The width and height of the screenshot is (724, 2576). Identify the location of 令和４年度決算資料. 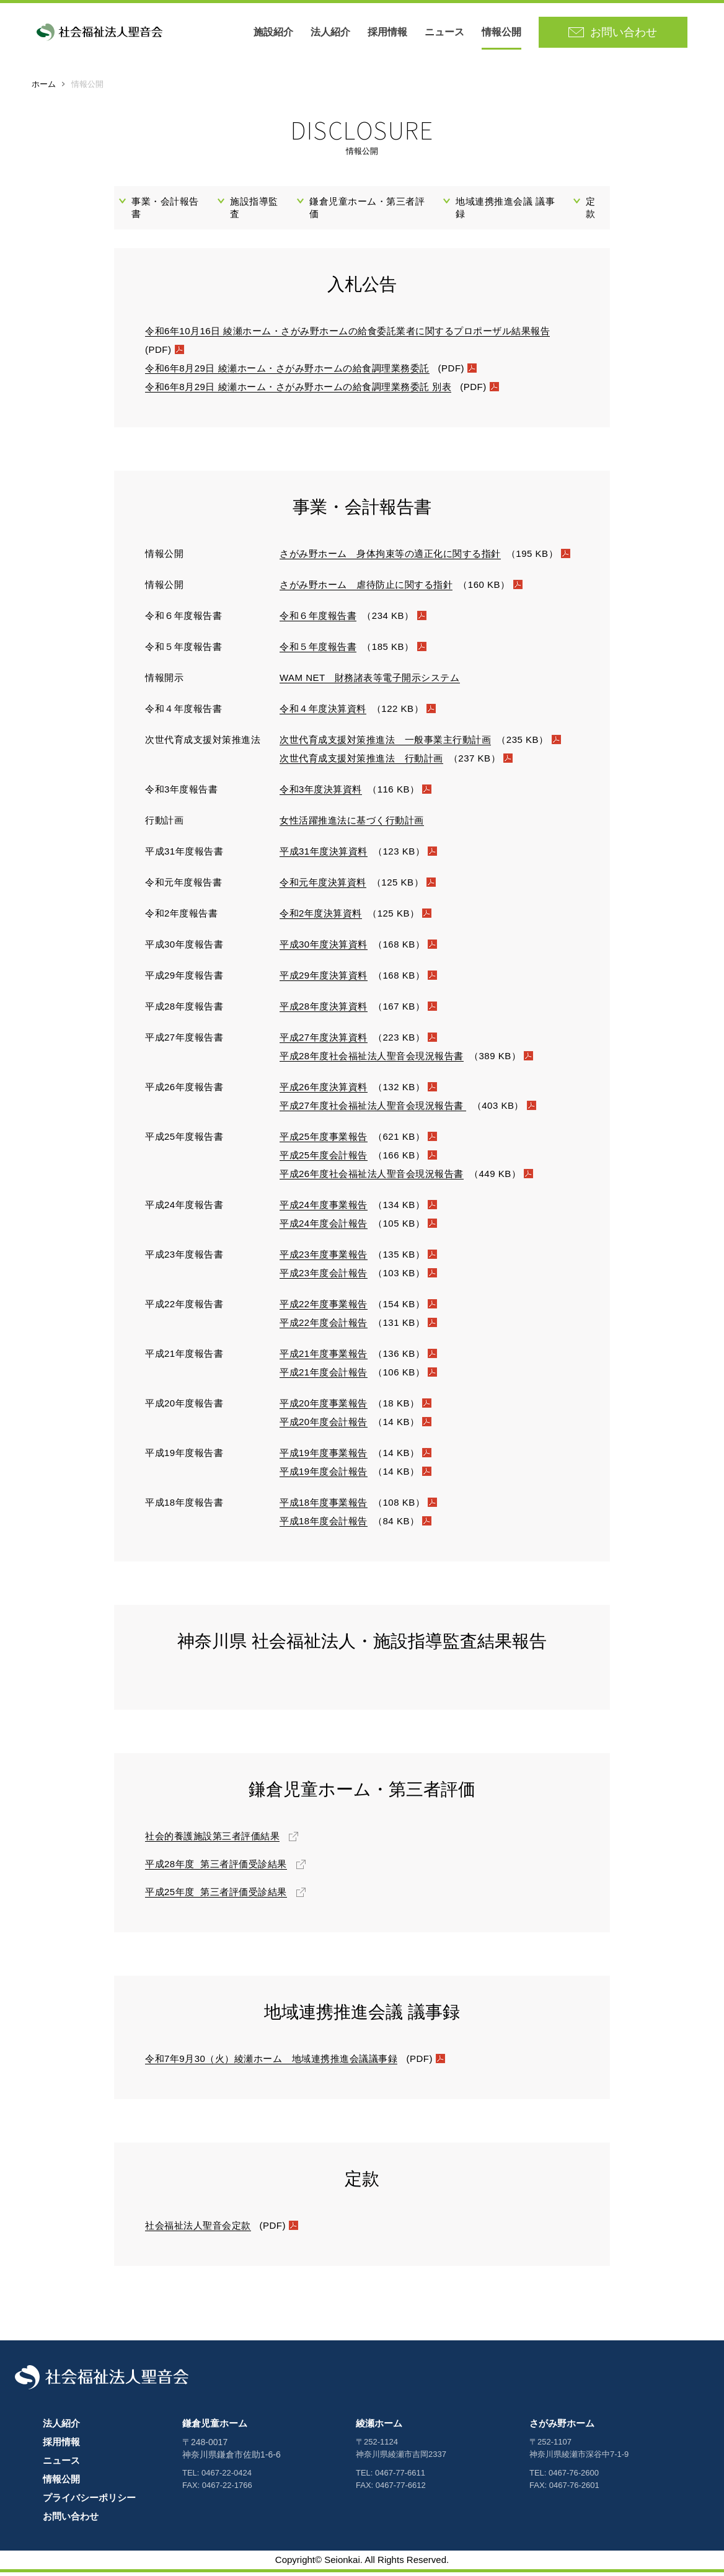
(323, 712).